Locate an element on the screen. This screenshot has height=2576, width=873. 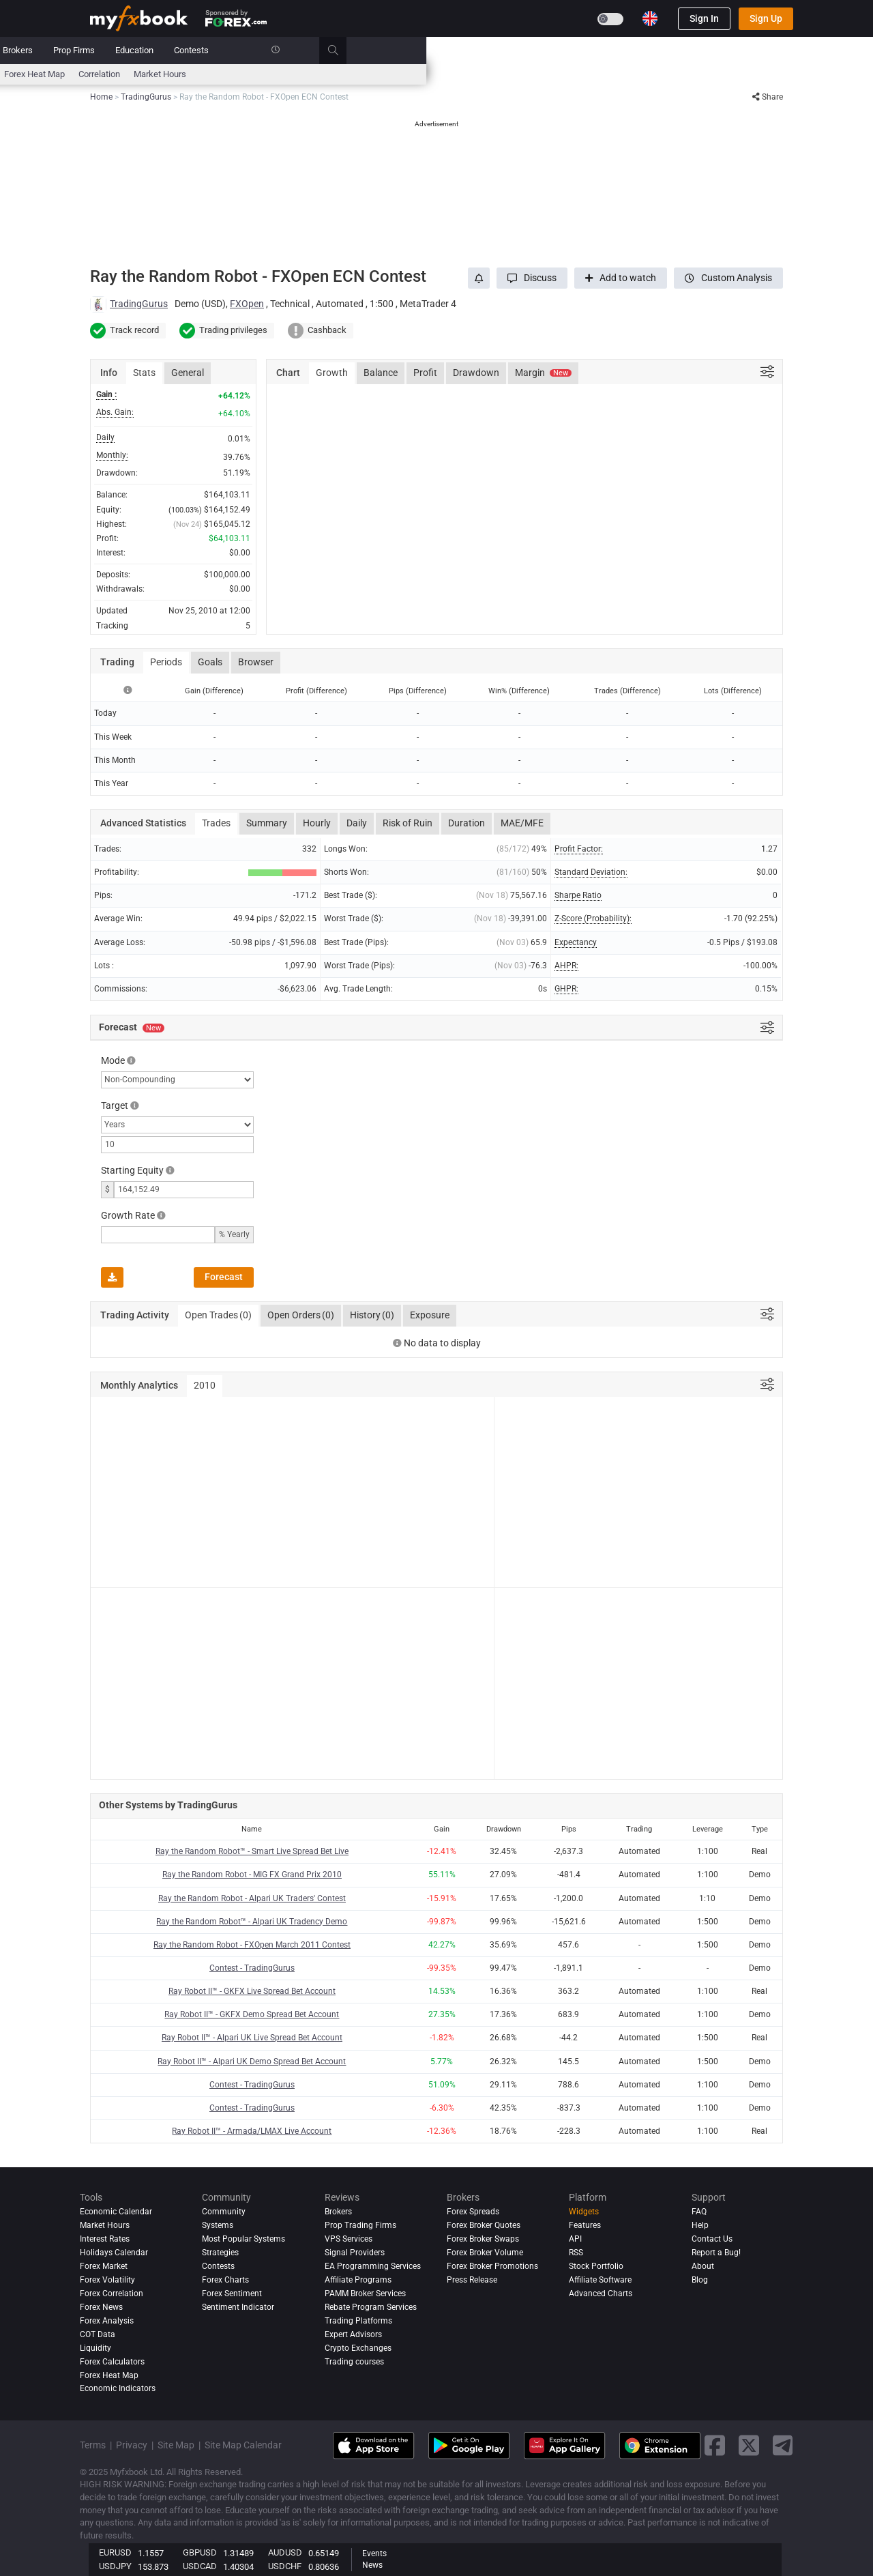
Press Release is located at coordinates (472, 2280).